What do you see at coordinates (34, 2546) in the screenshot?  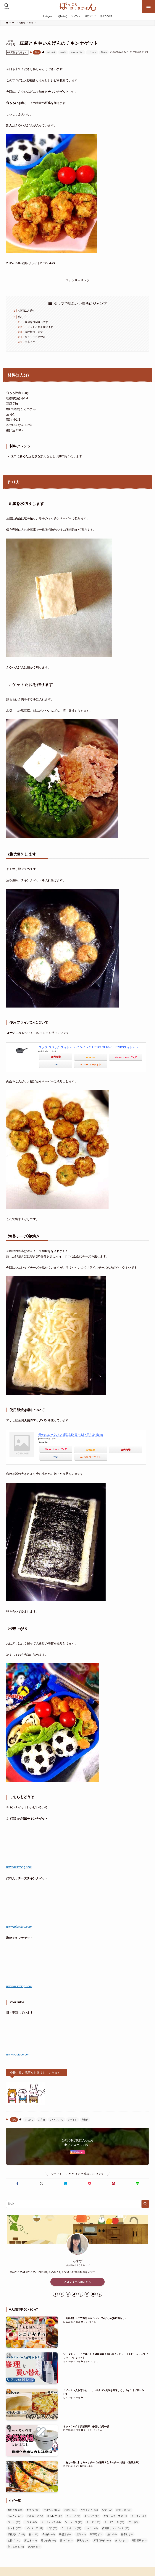 I see `鶏胸肉 [鶏胸肉 (94個の項目)]` at bounding box center [34, 2546].